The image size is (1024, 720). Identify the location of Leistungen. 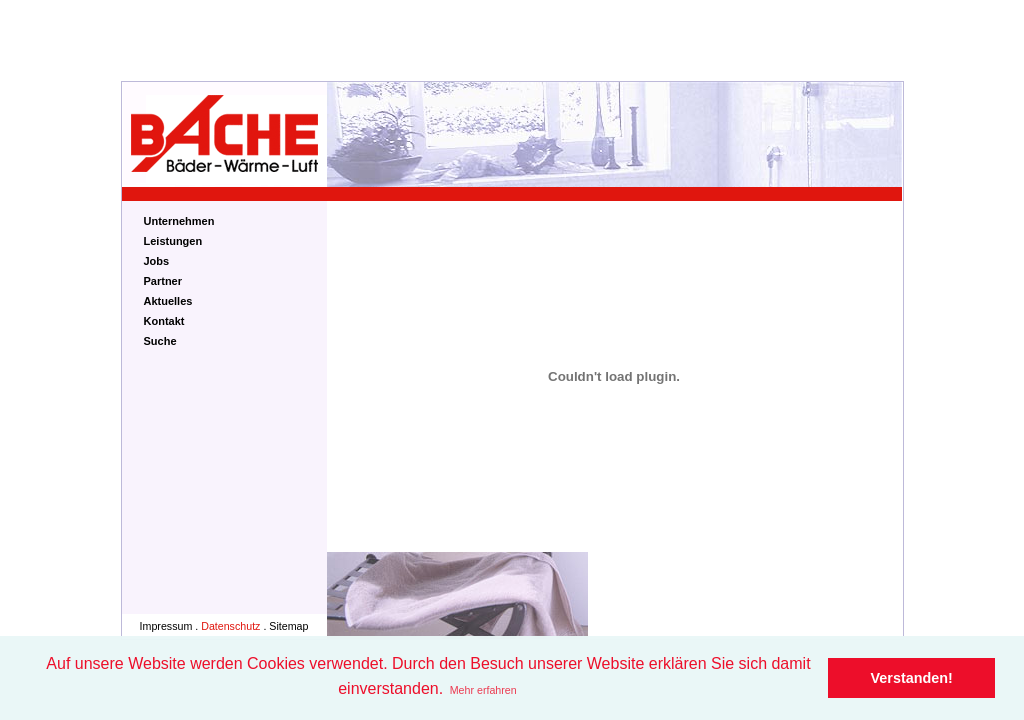
(173, 241).